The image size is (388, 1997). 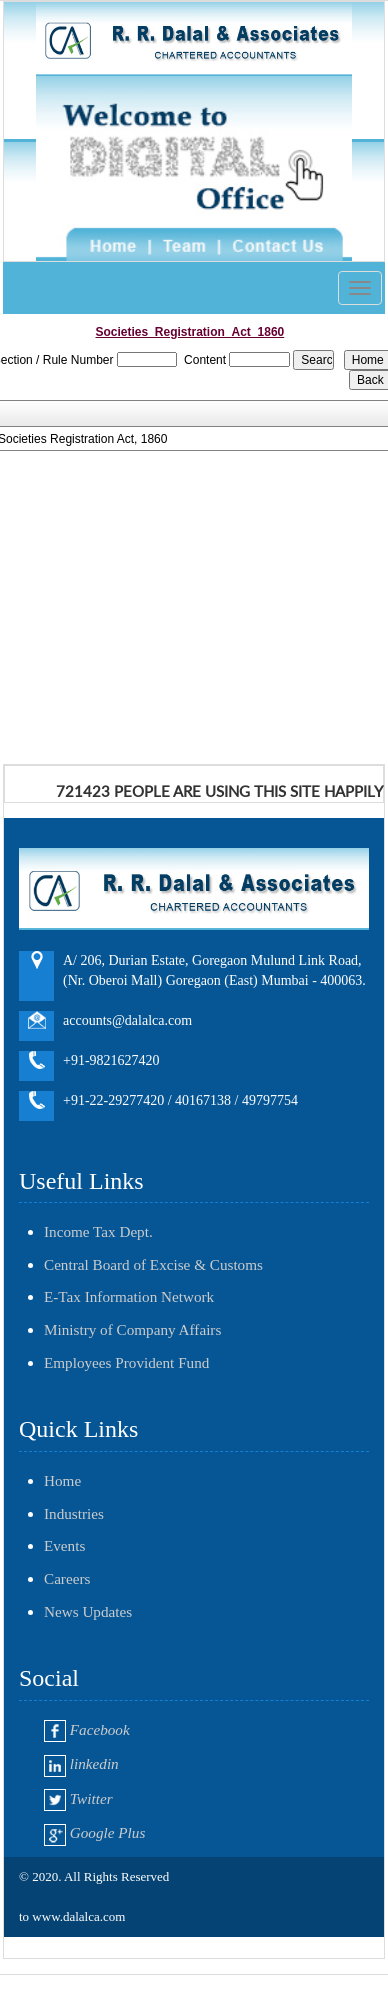 I want to click on E-Tax Information Network, so click(x=129, y=1296).